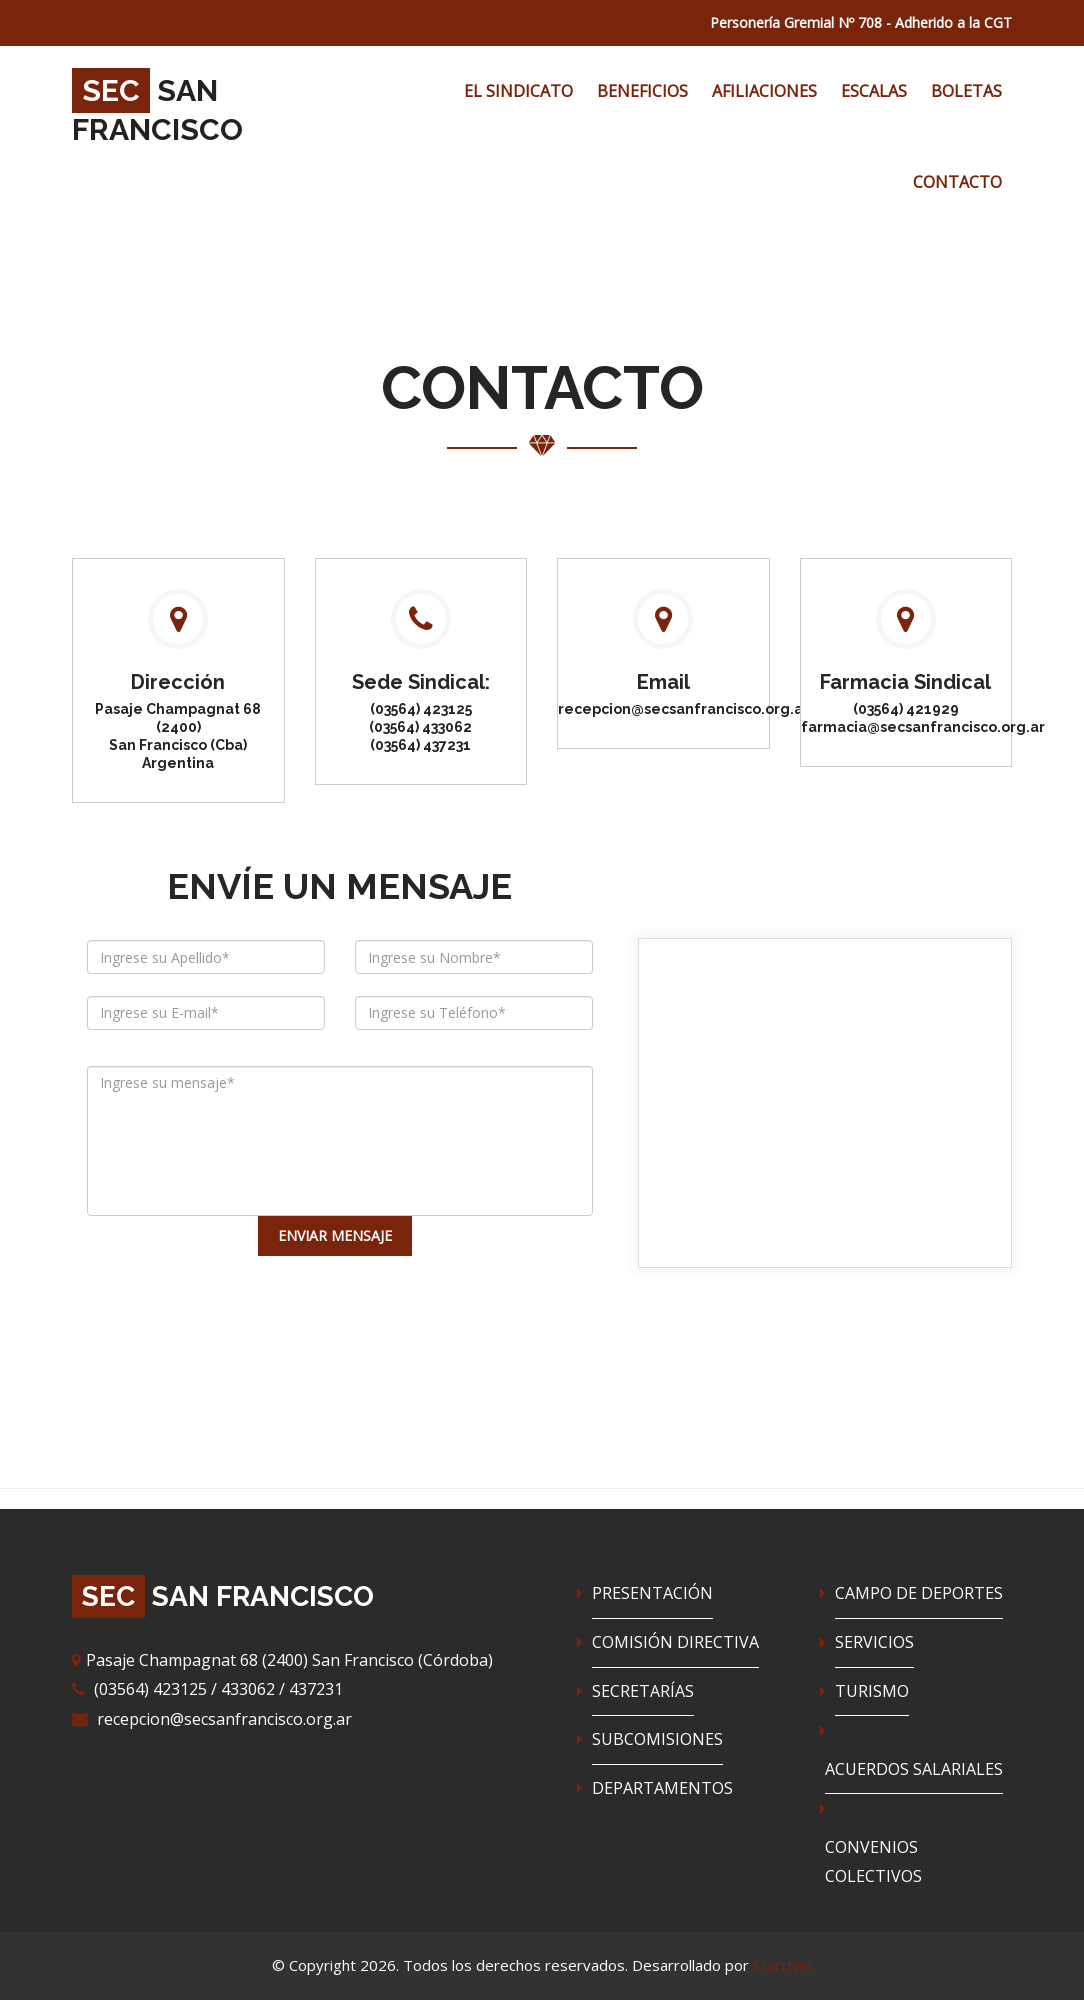 This screenshot has height=2000, width=1084. Describe the element at coordinates (966, 91) in the screenshot. I see `BOLETAS` at that location.